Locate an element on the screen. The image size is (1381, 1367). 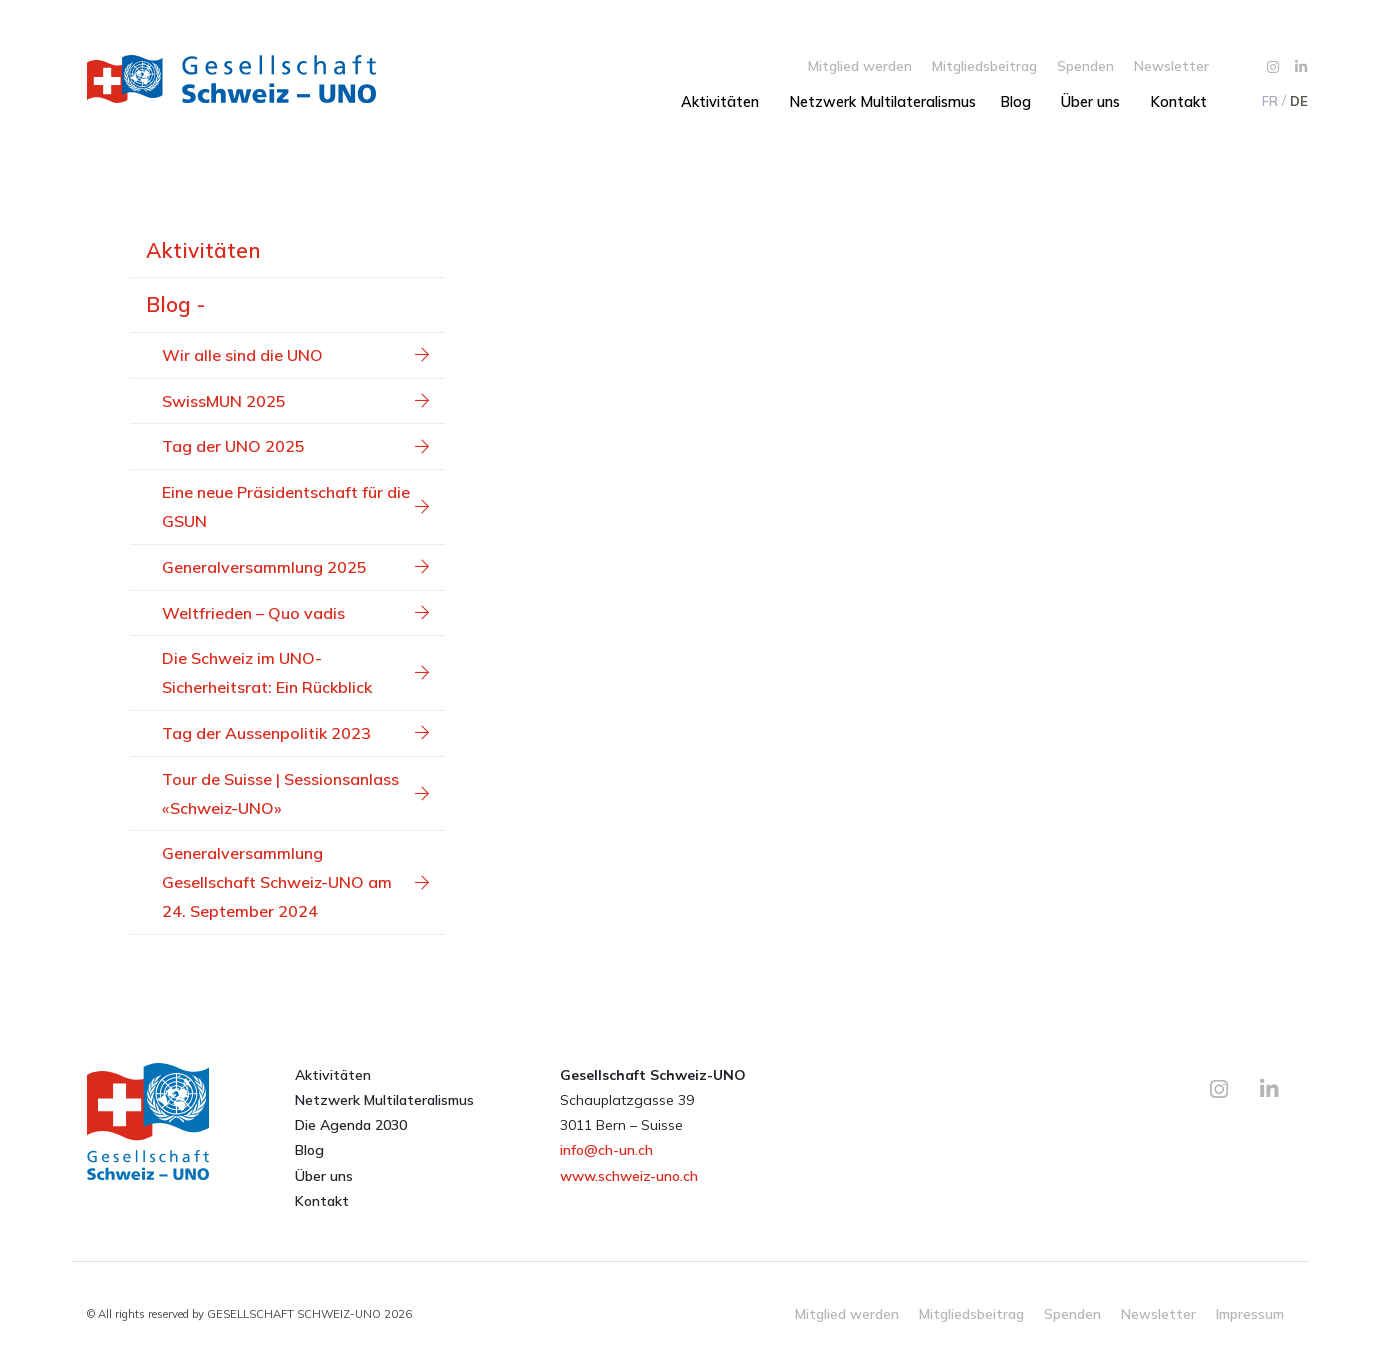
www.schweiz-uno.ch is located at coordinates (629, 1176).